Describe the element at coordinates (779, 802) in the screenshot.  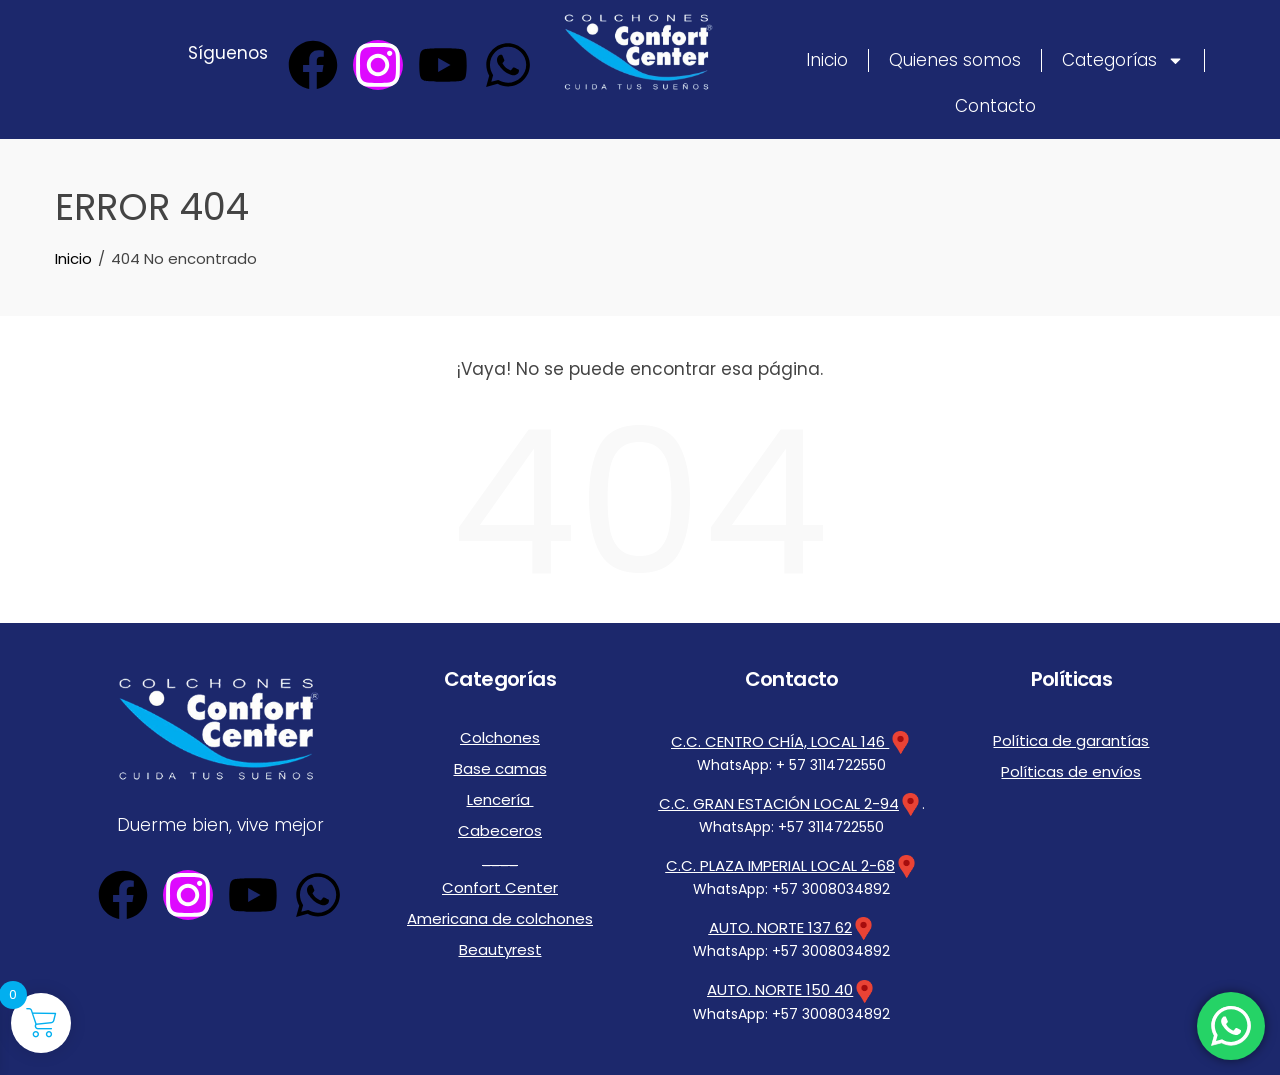
I see `C.C. GRAN ESTACIÓN LOCAL 2-94` at that location.